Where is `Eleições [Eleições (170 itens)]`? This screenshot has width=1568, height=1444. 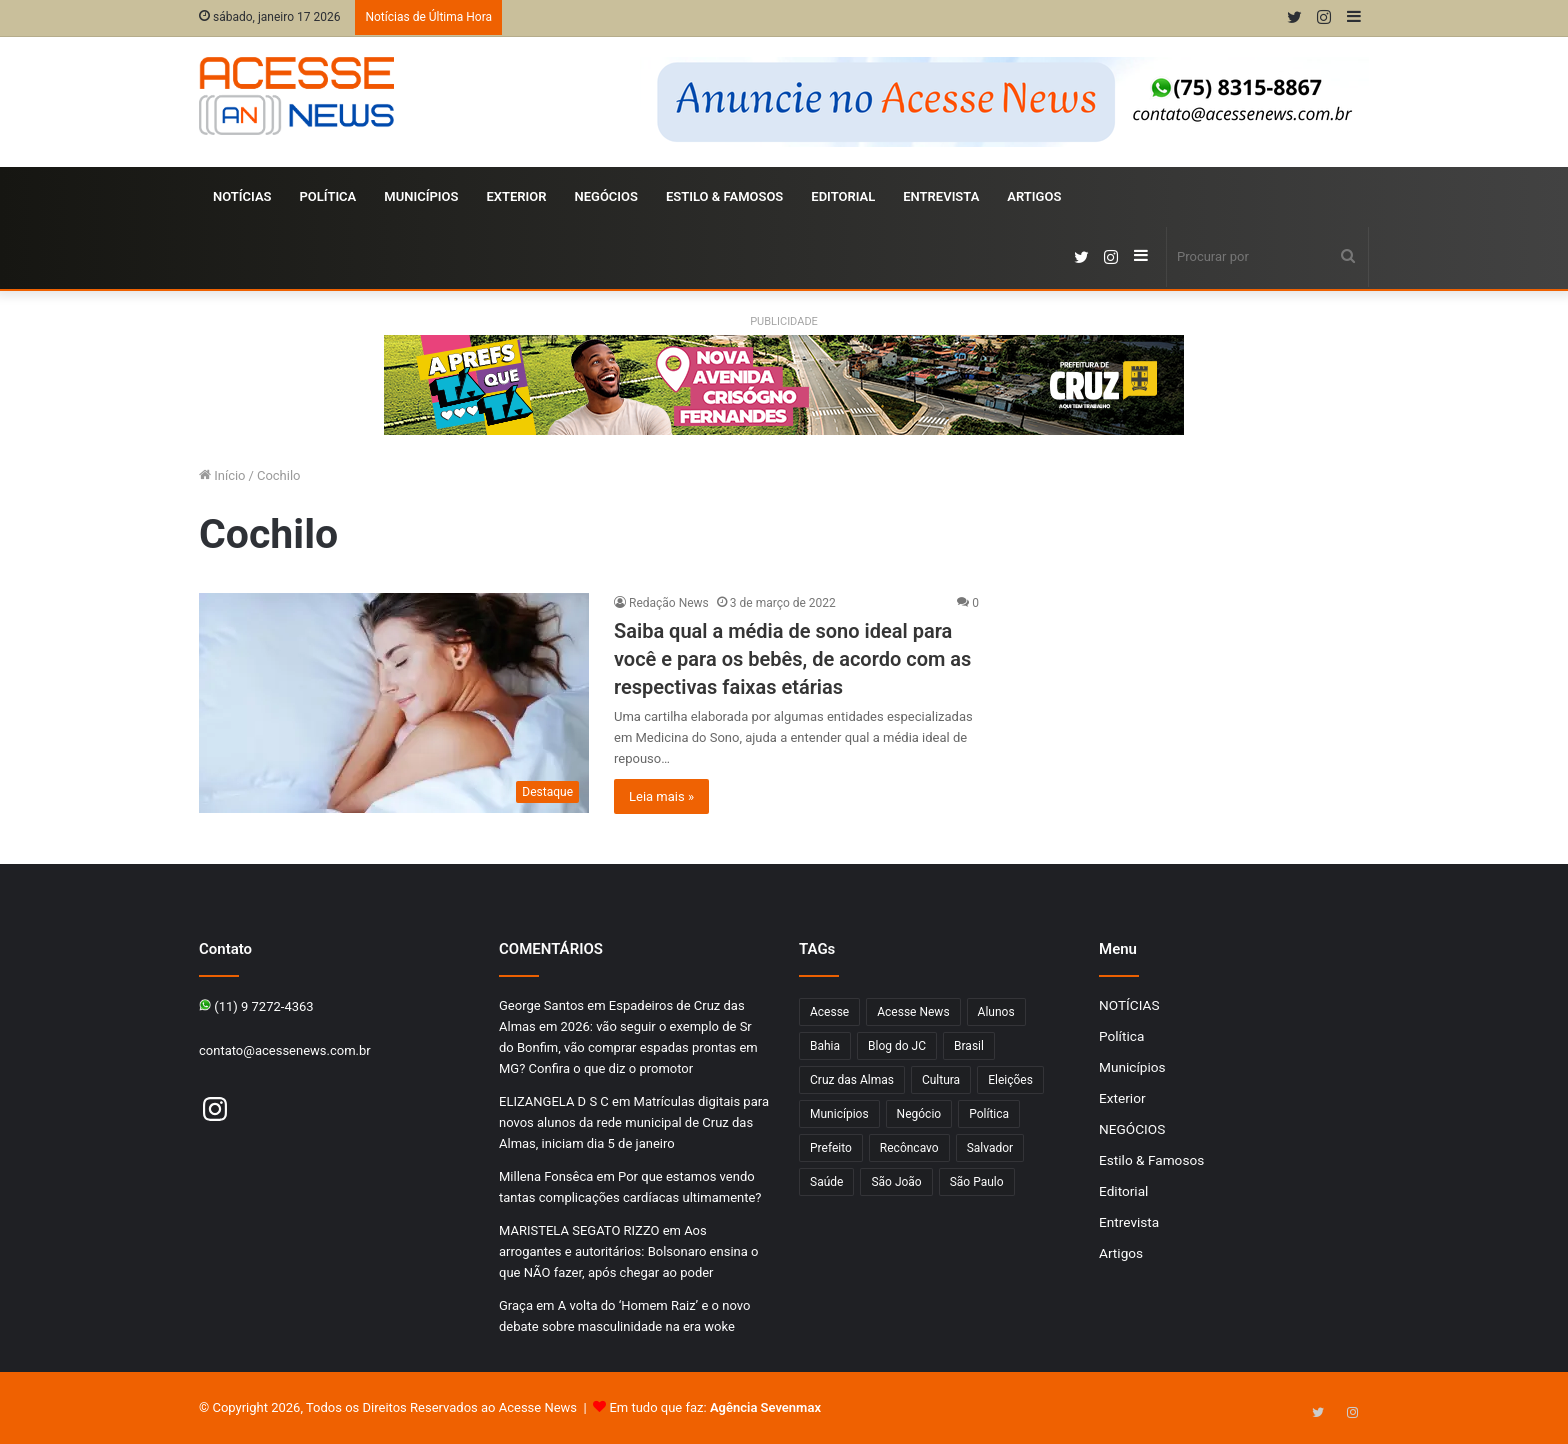 Eleições [Eleições (170 itens)] is located at coordinates (1010, 1080).